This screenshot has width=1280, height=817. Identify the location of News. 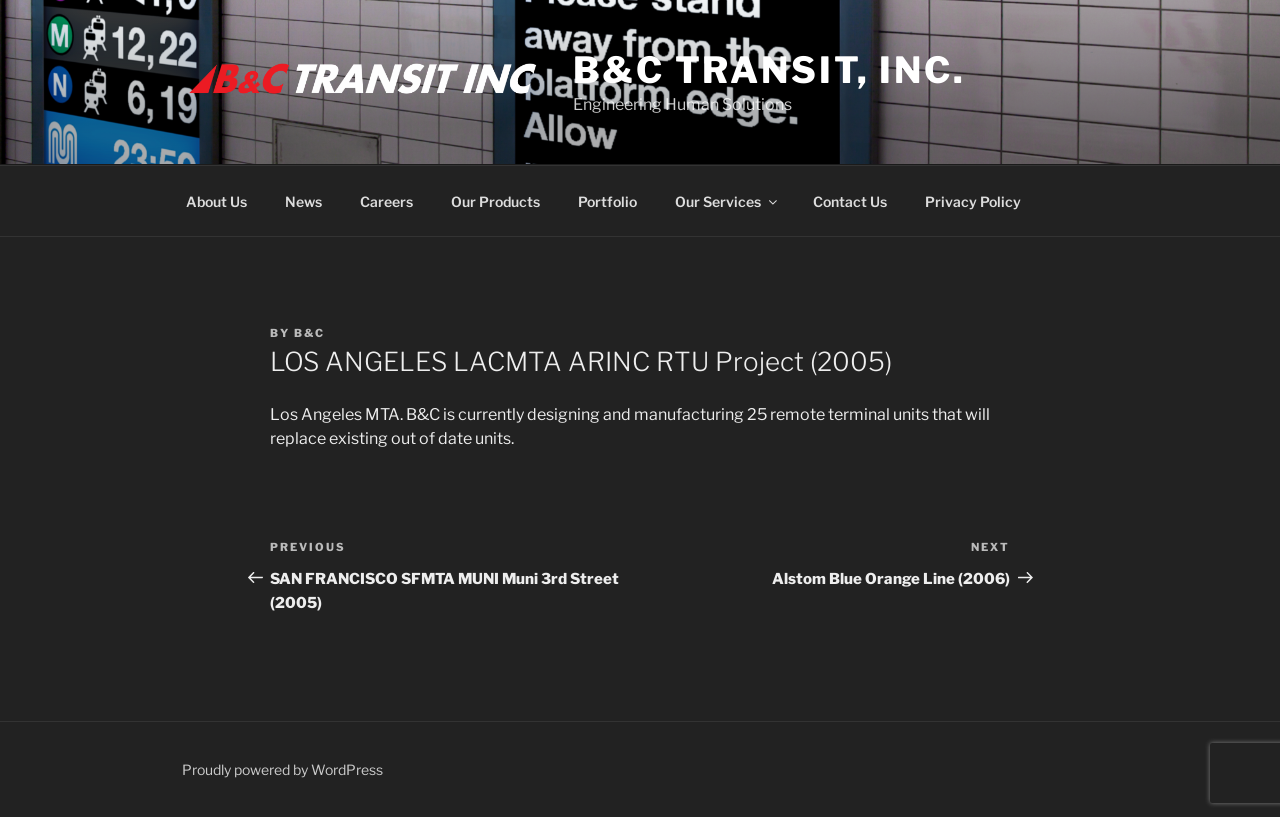
(303, 201).